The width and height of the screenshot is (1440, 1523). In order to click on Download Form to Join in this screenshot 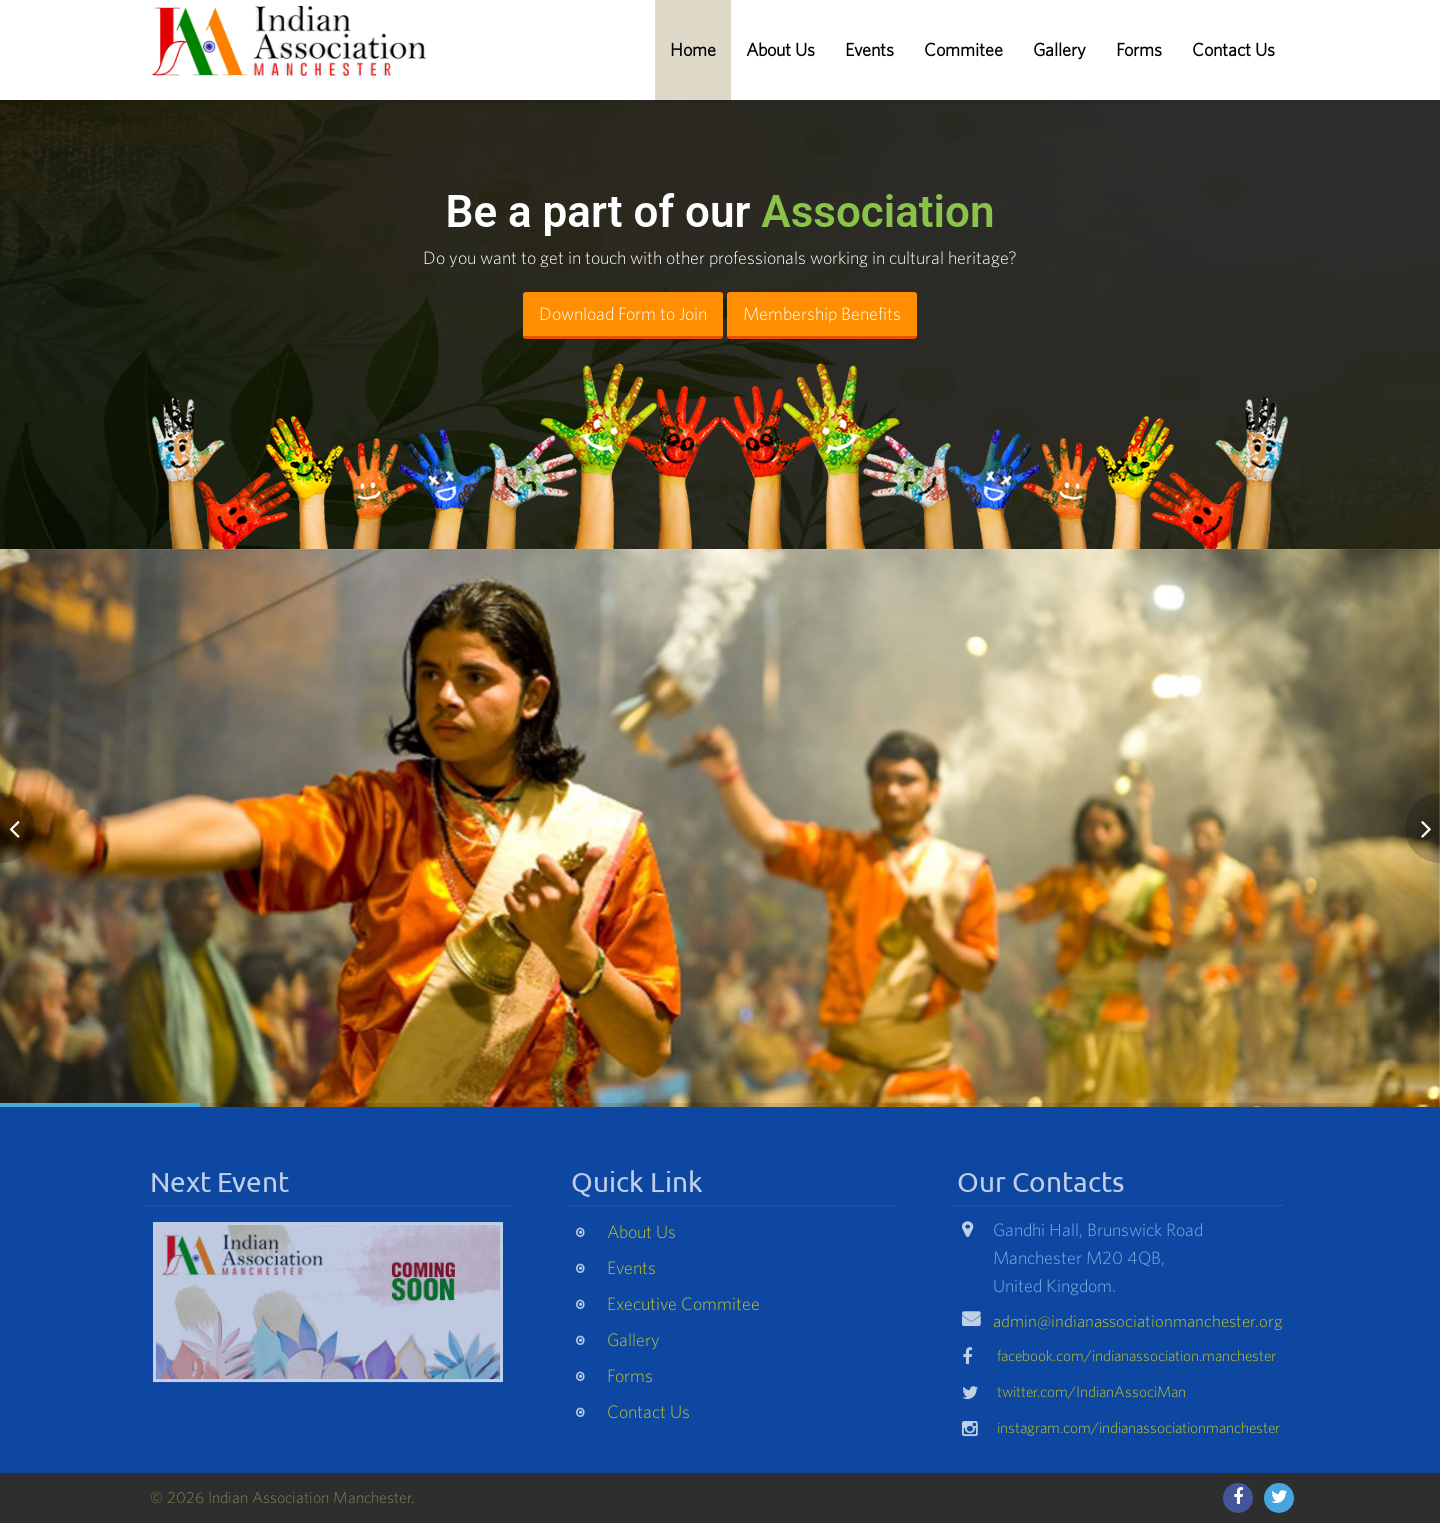, I will do `click(623, 313)`.